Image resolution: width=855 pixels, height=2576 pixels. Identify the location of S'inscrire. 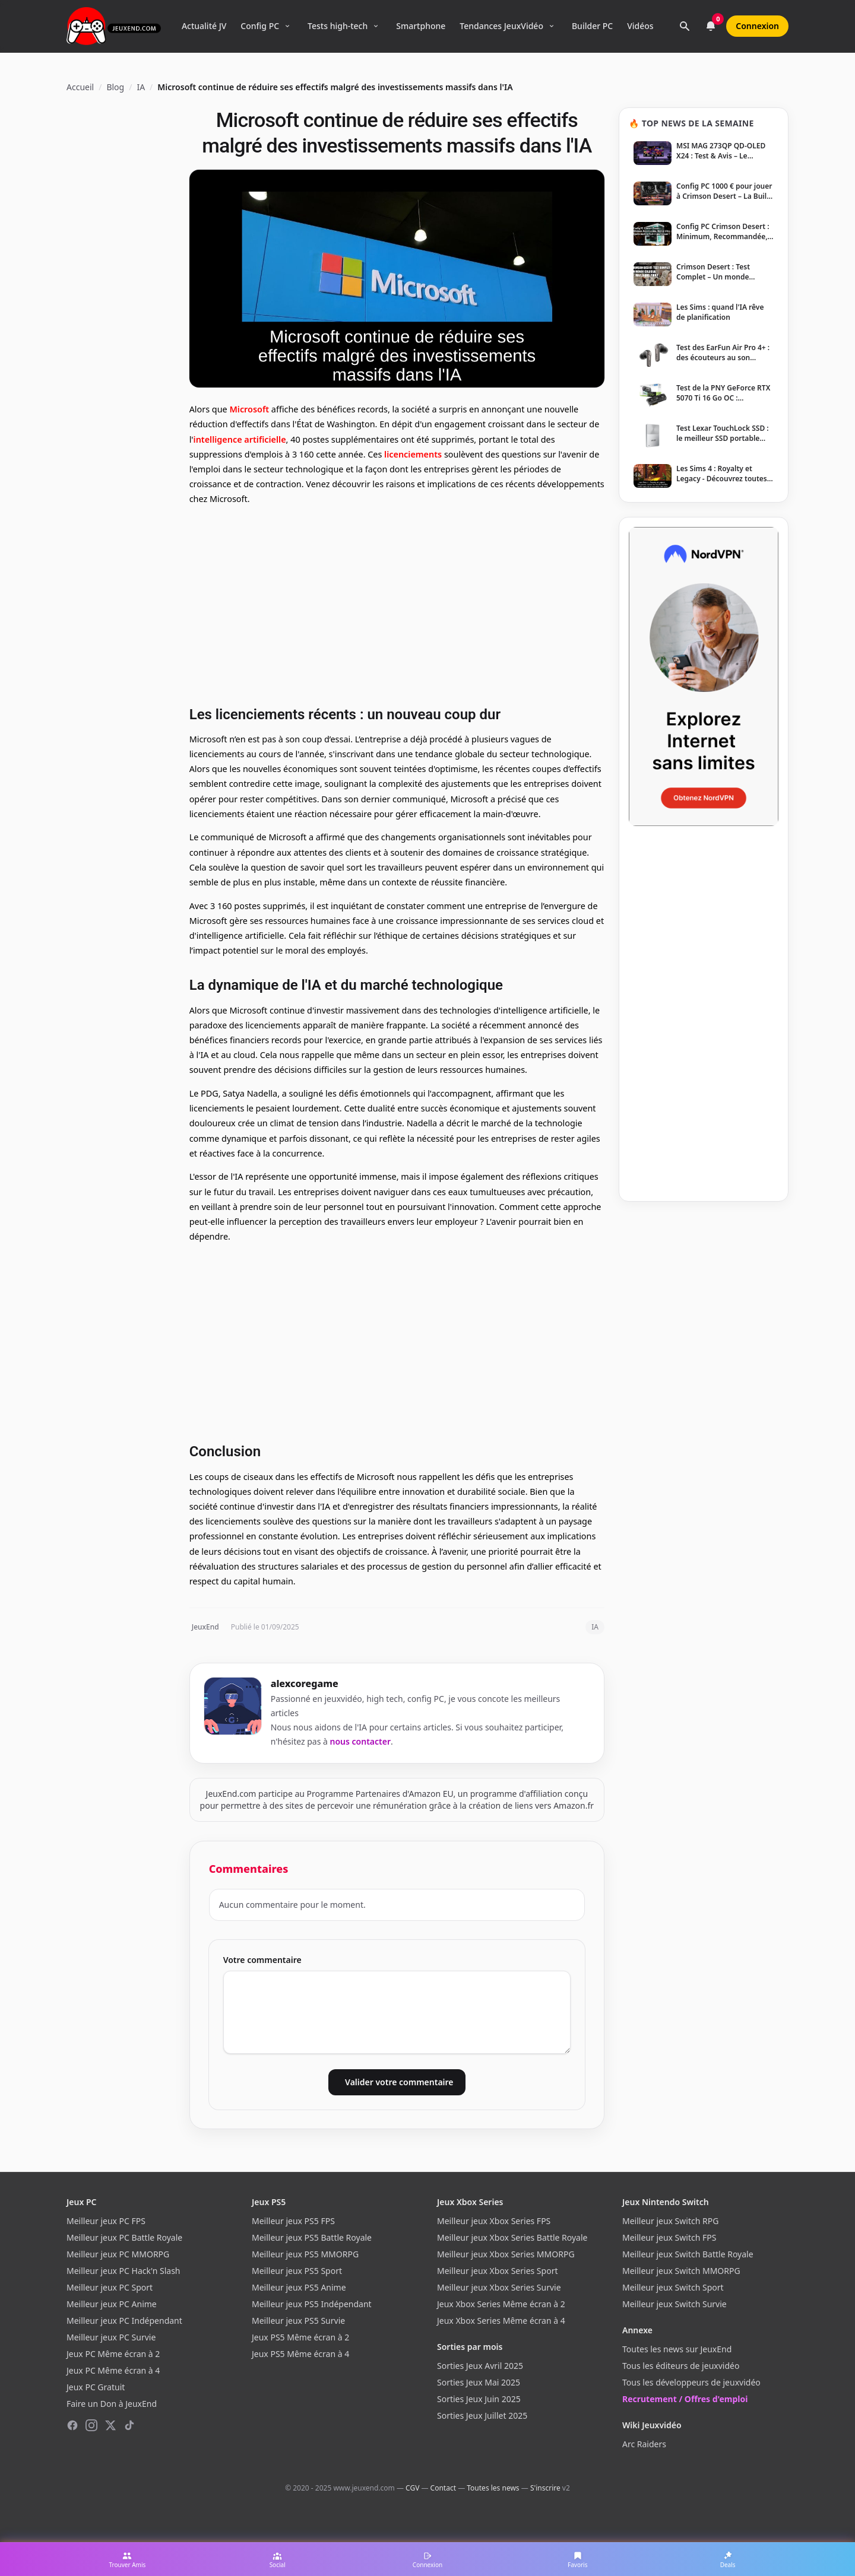
(545, 2488).